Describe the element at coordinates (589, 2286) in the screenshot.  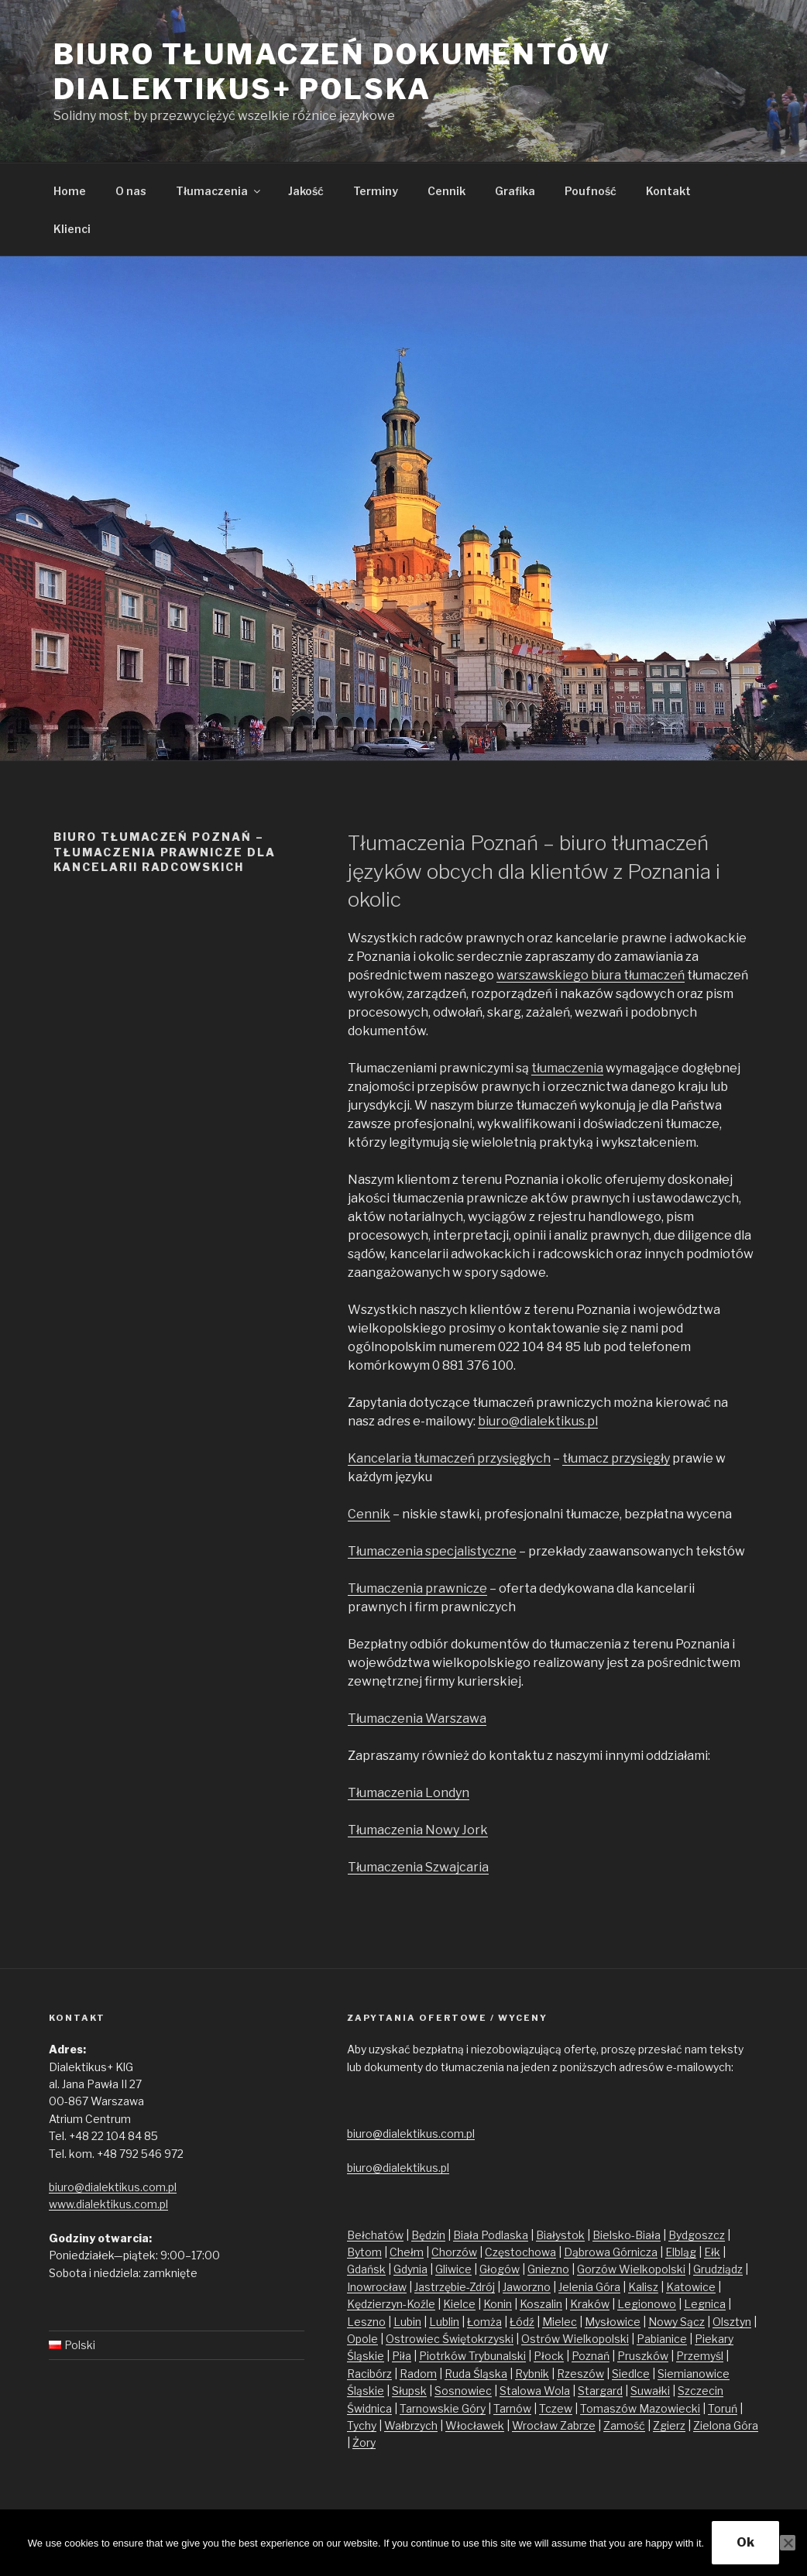
I see `Jelenia Góra` at that location.